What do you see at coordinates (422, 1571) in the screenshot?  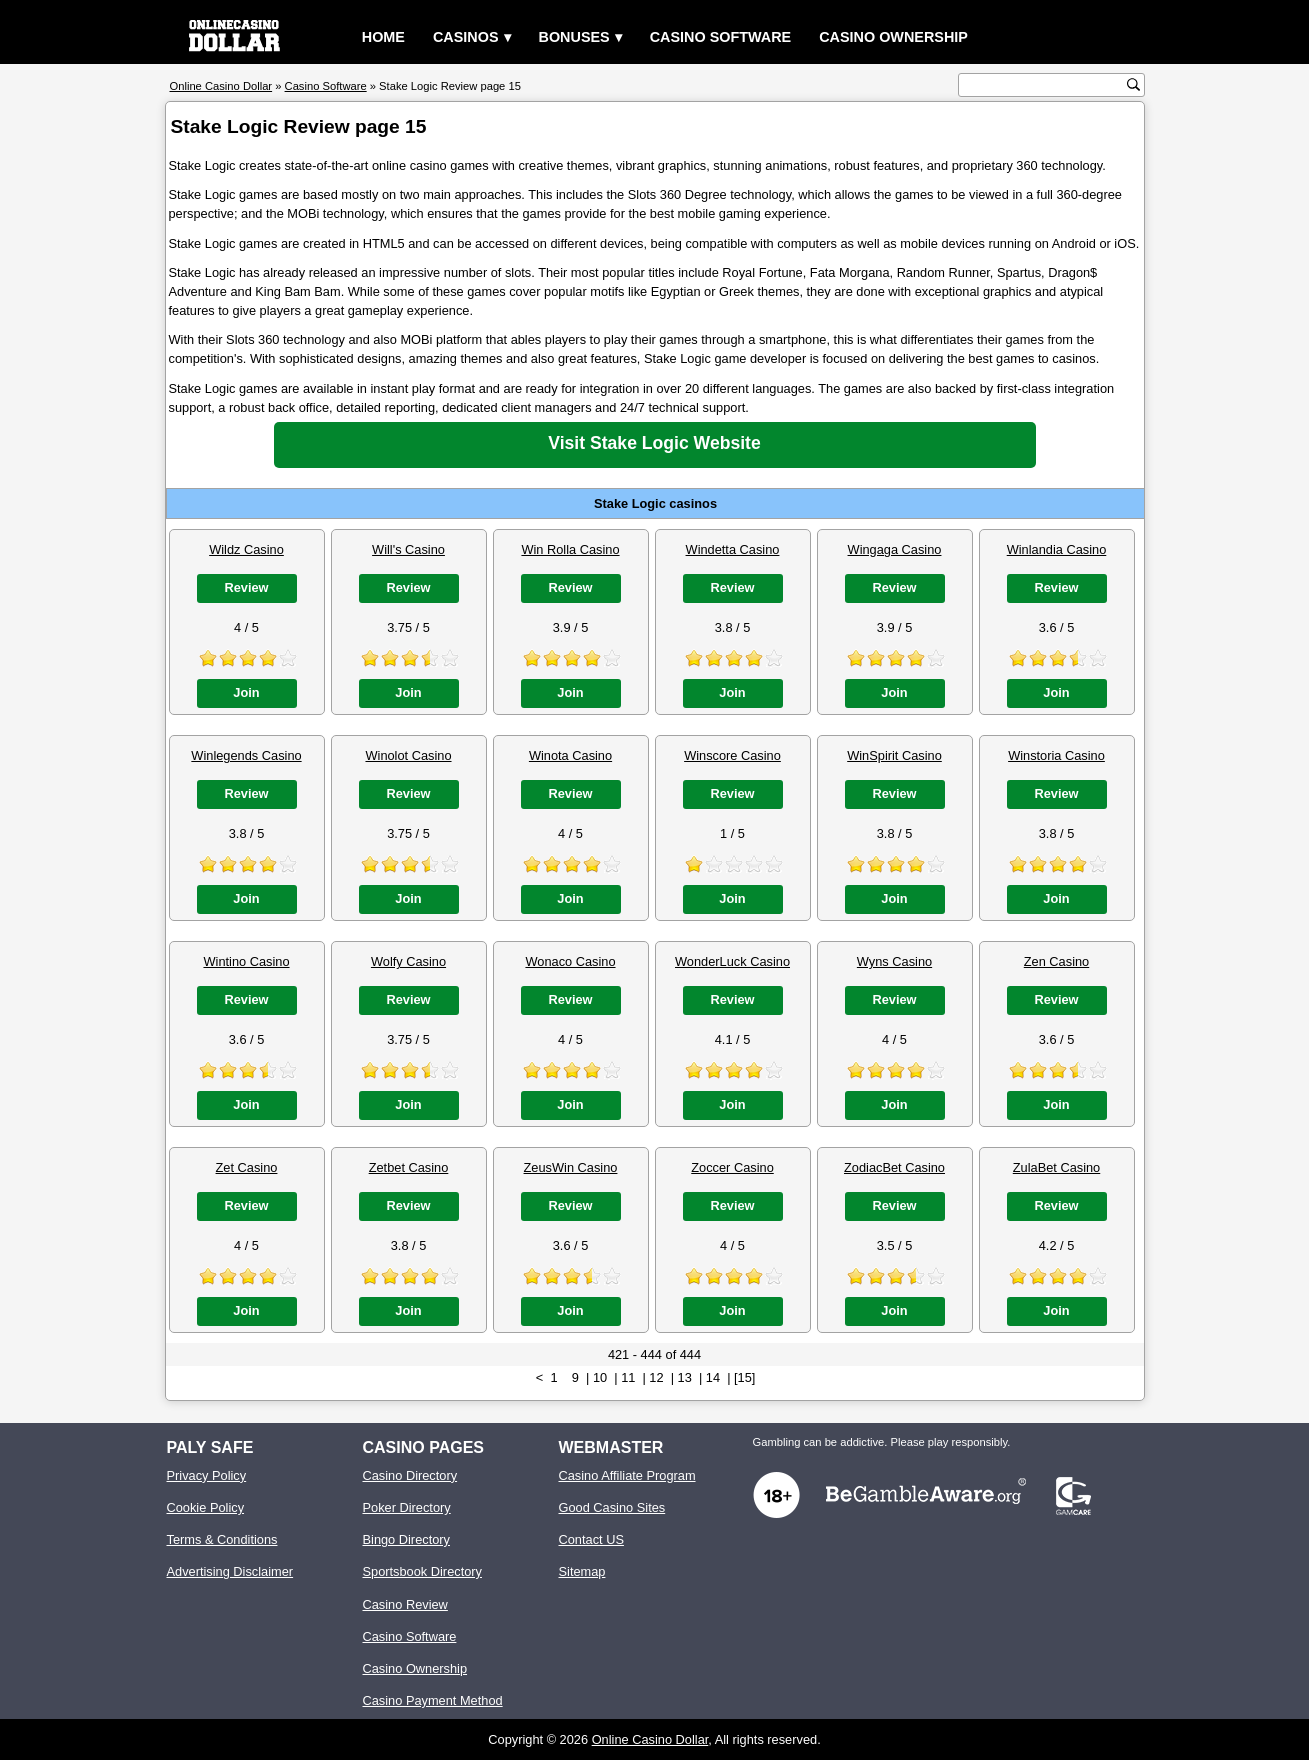 I see `Sportsbook Directory` at bounding box center [422, 1571].